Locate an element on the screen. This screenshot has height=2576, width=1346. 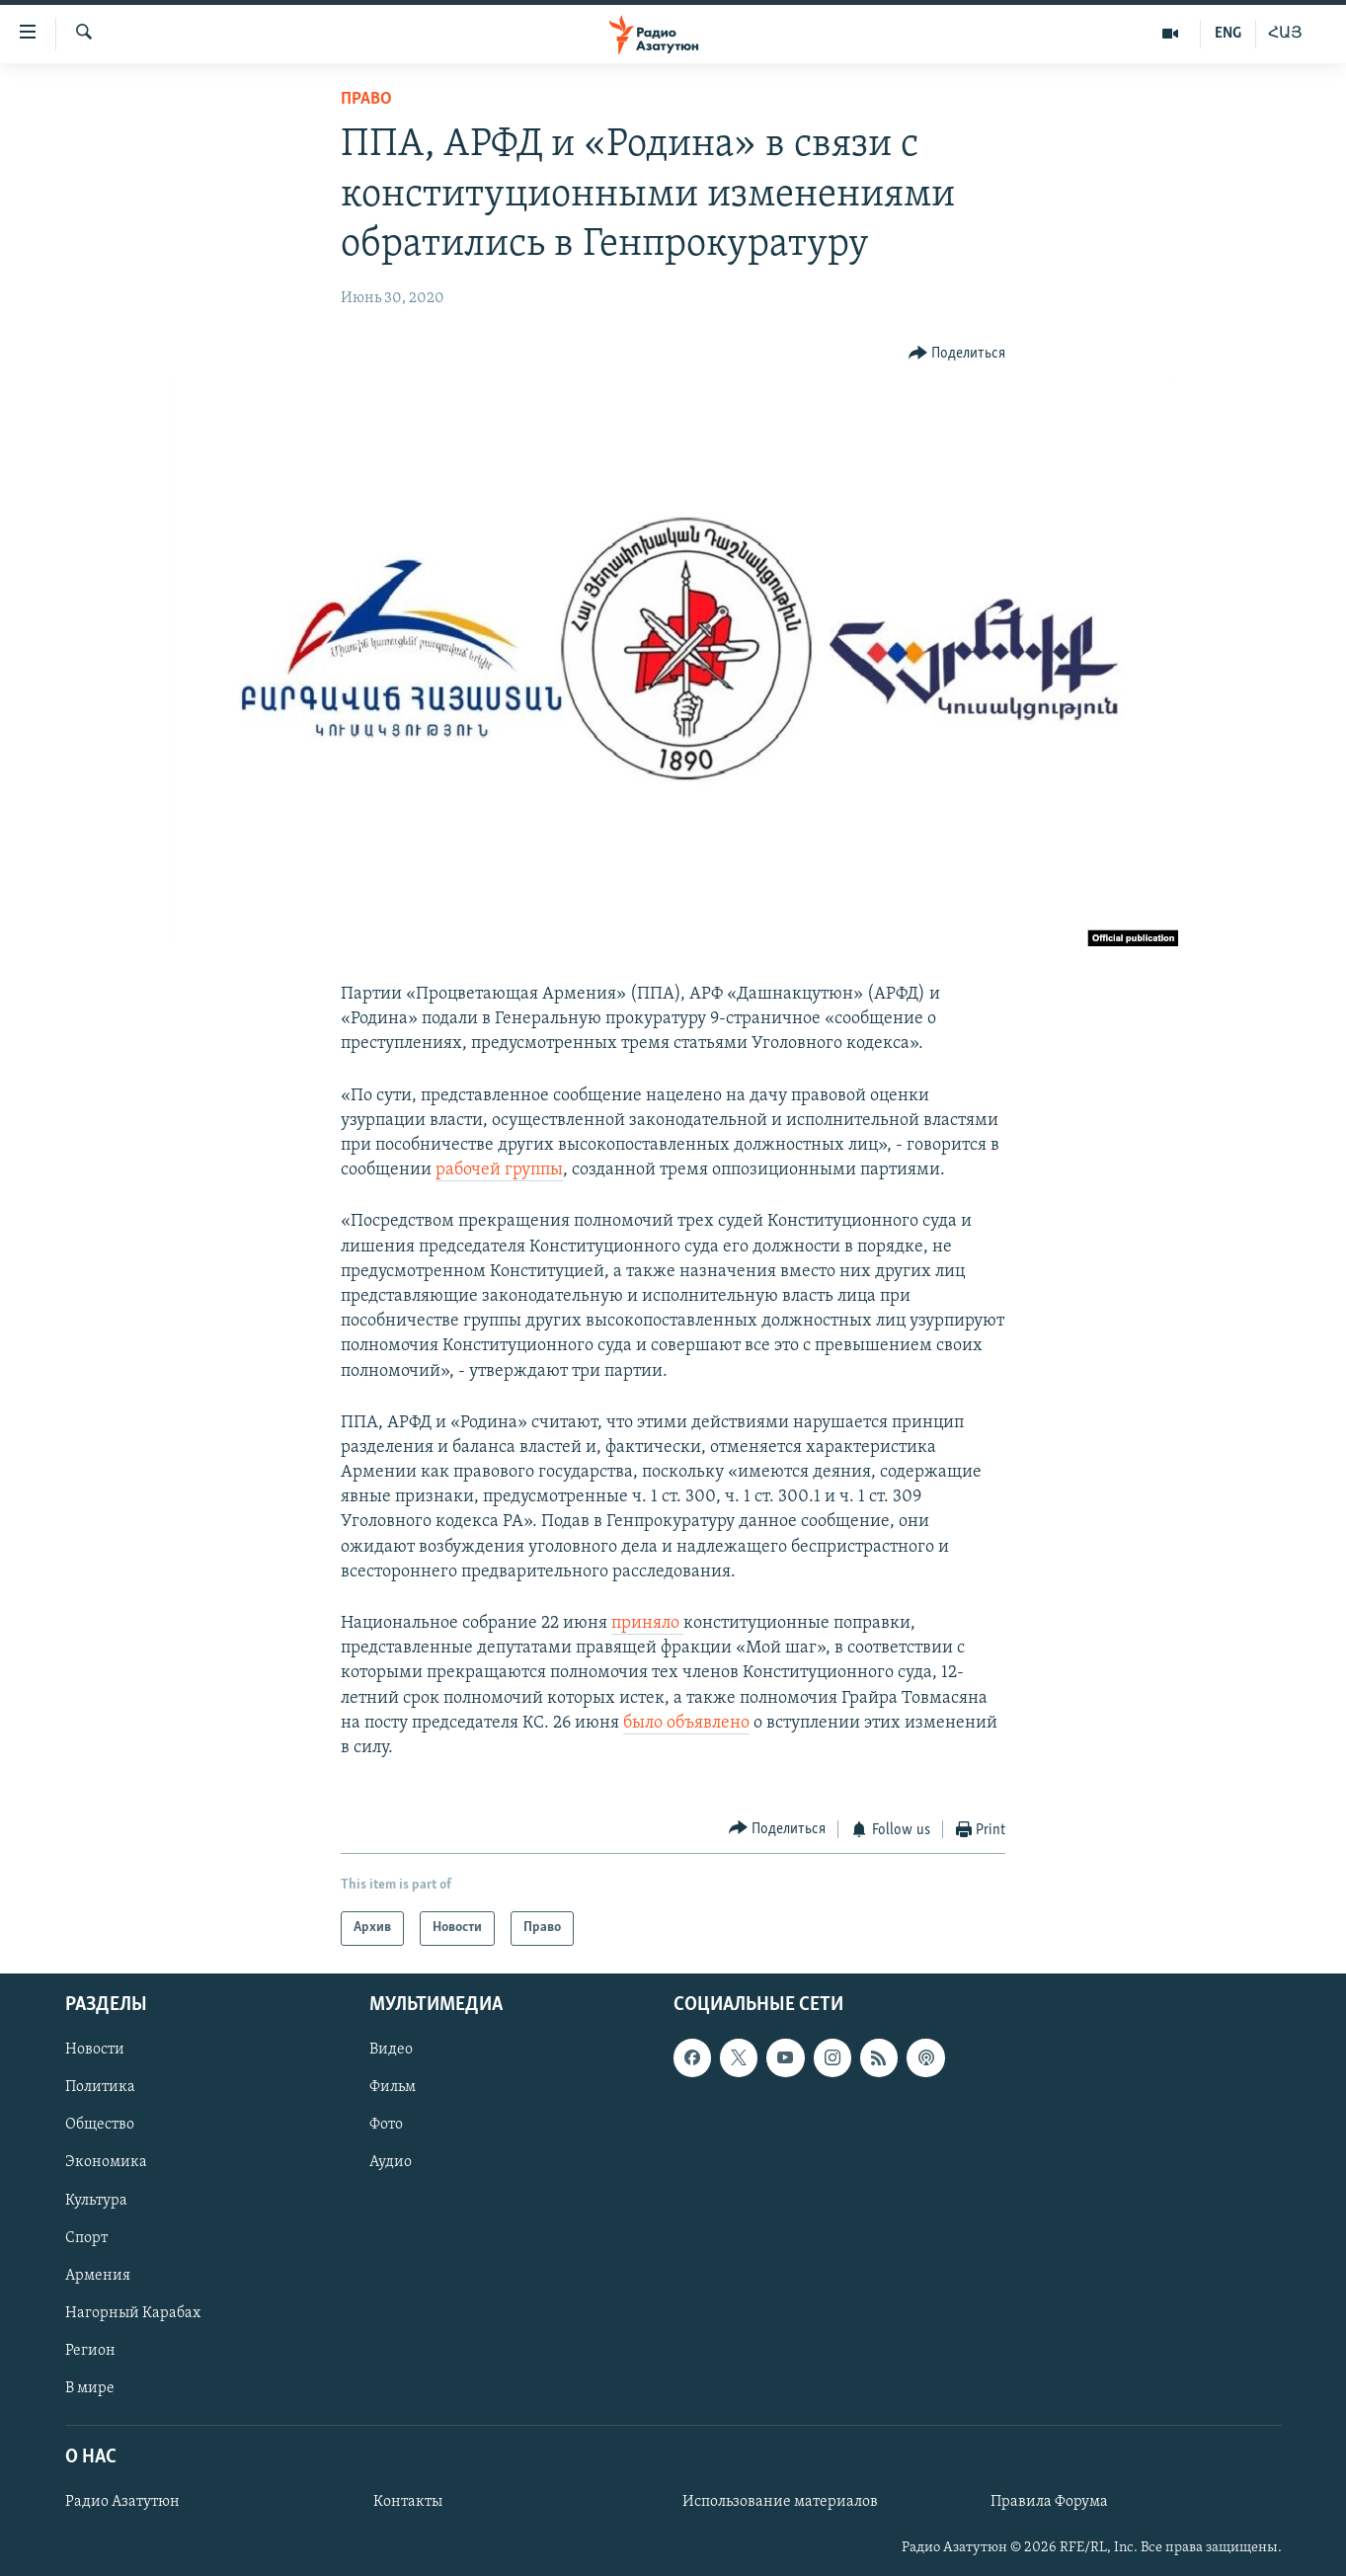
[Button] is located at coordinates (957, 354).